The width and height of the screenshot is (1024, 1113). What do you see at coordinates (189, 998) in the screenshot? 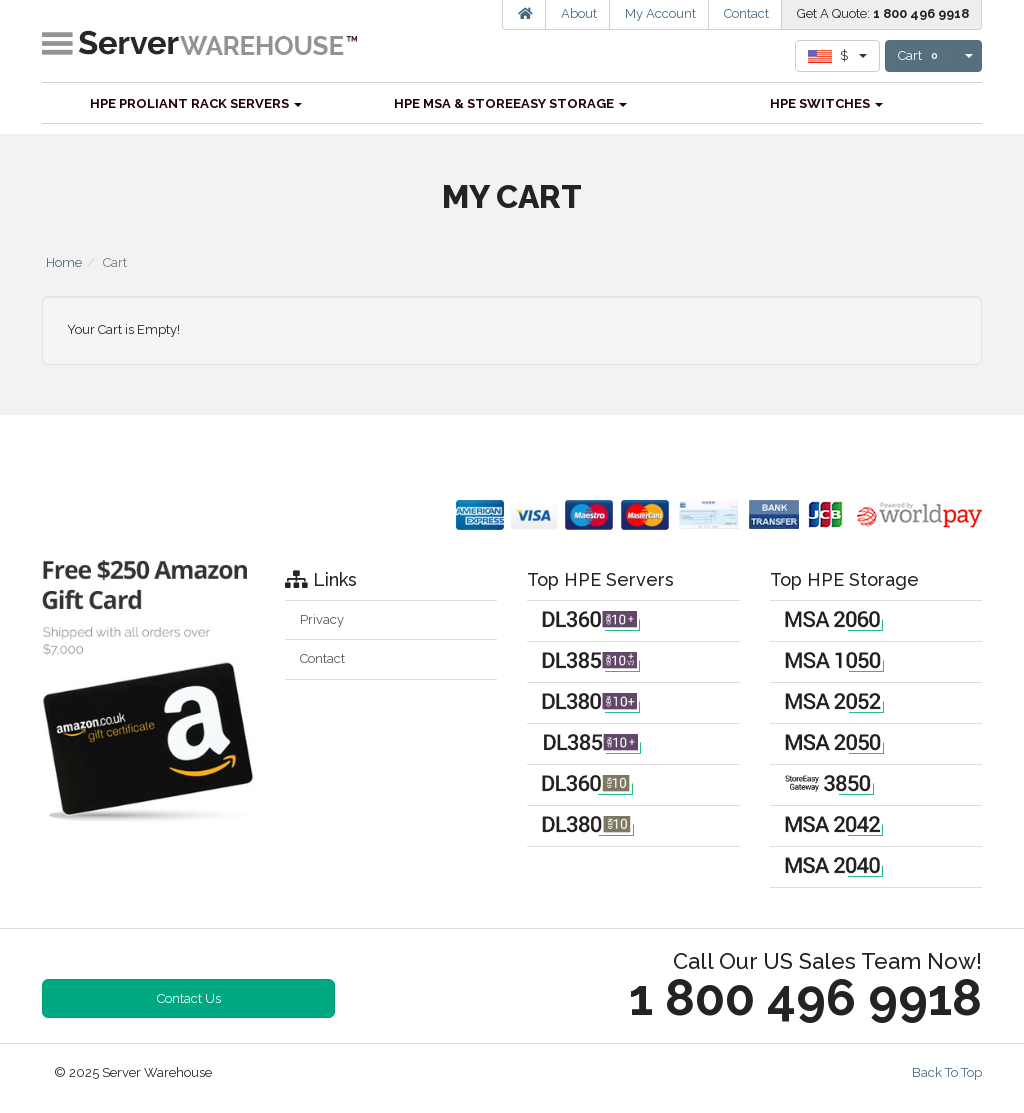
I see `Contact Us` at bounding box center [189, 998].